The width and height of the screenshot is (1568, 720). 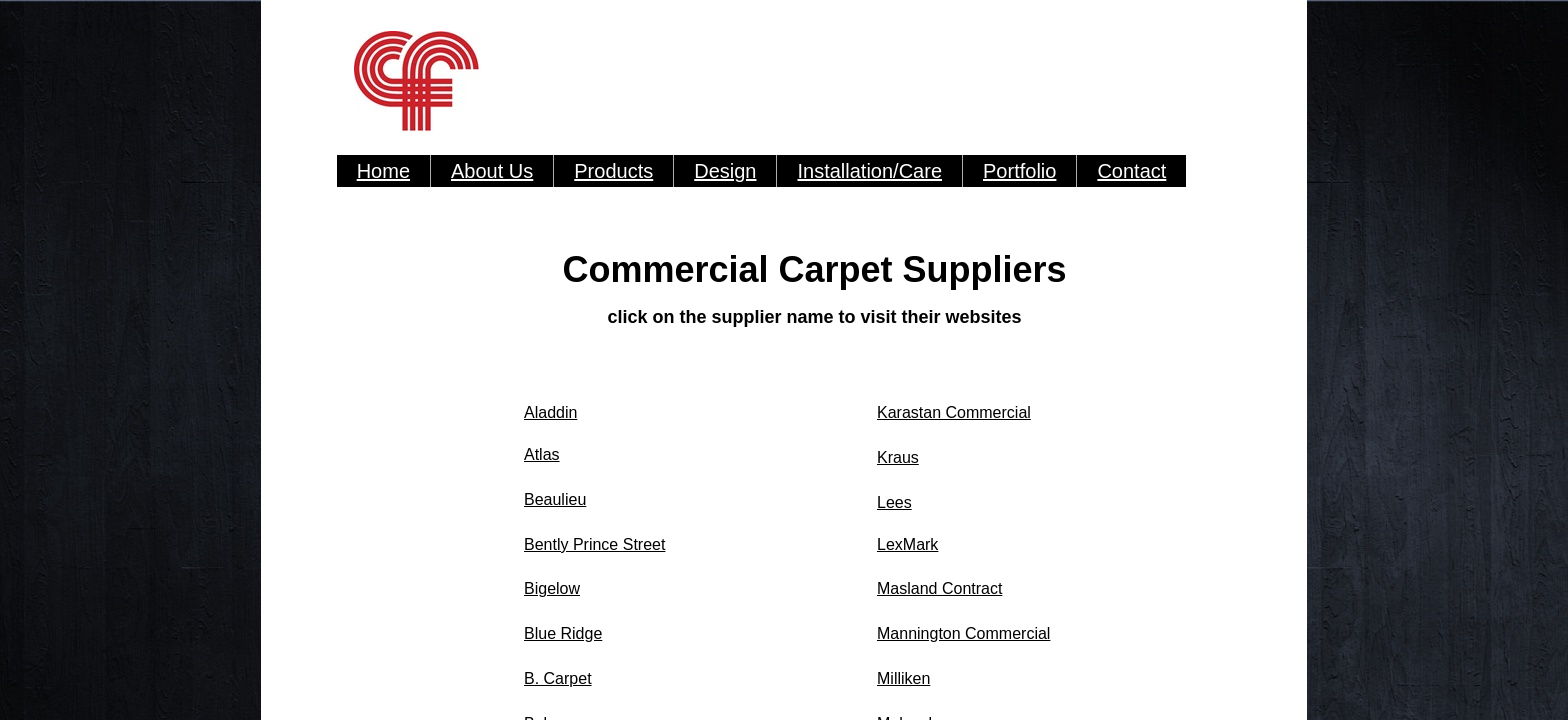 I want to click on Contact, so click(x=1131, y=171).